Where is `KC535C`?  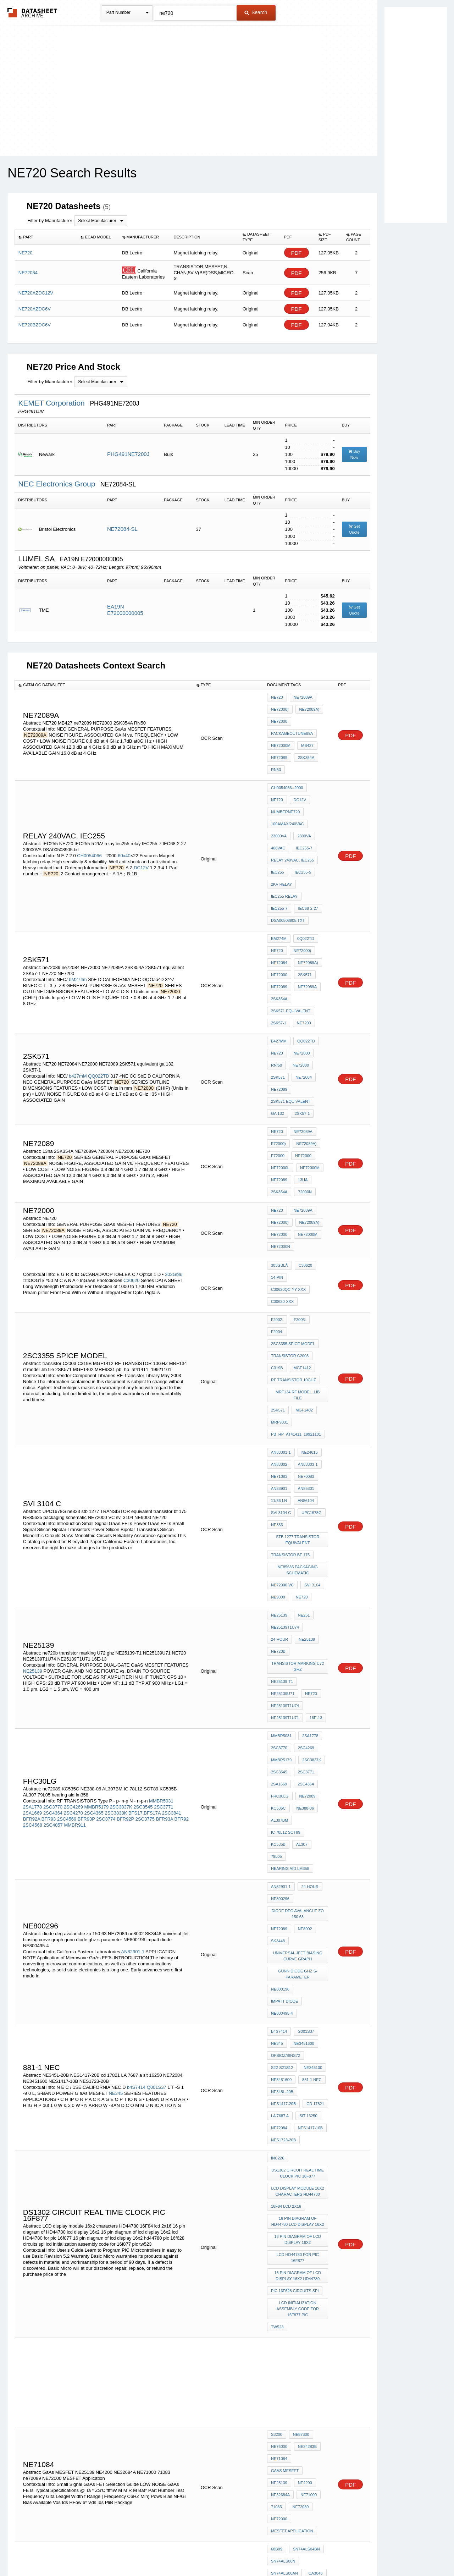
KC535C is located at coordinates (278, 1563).